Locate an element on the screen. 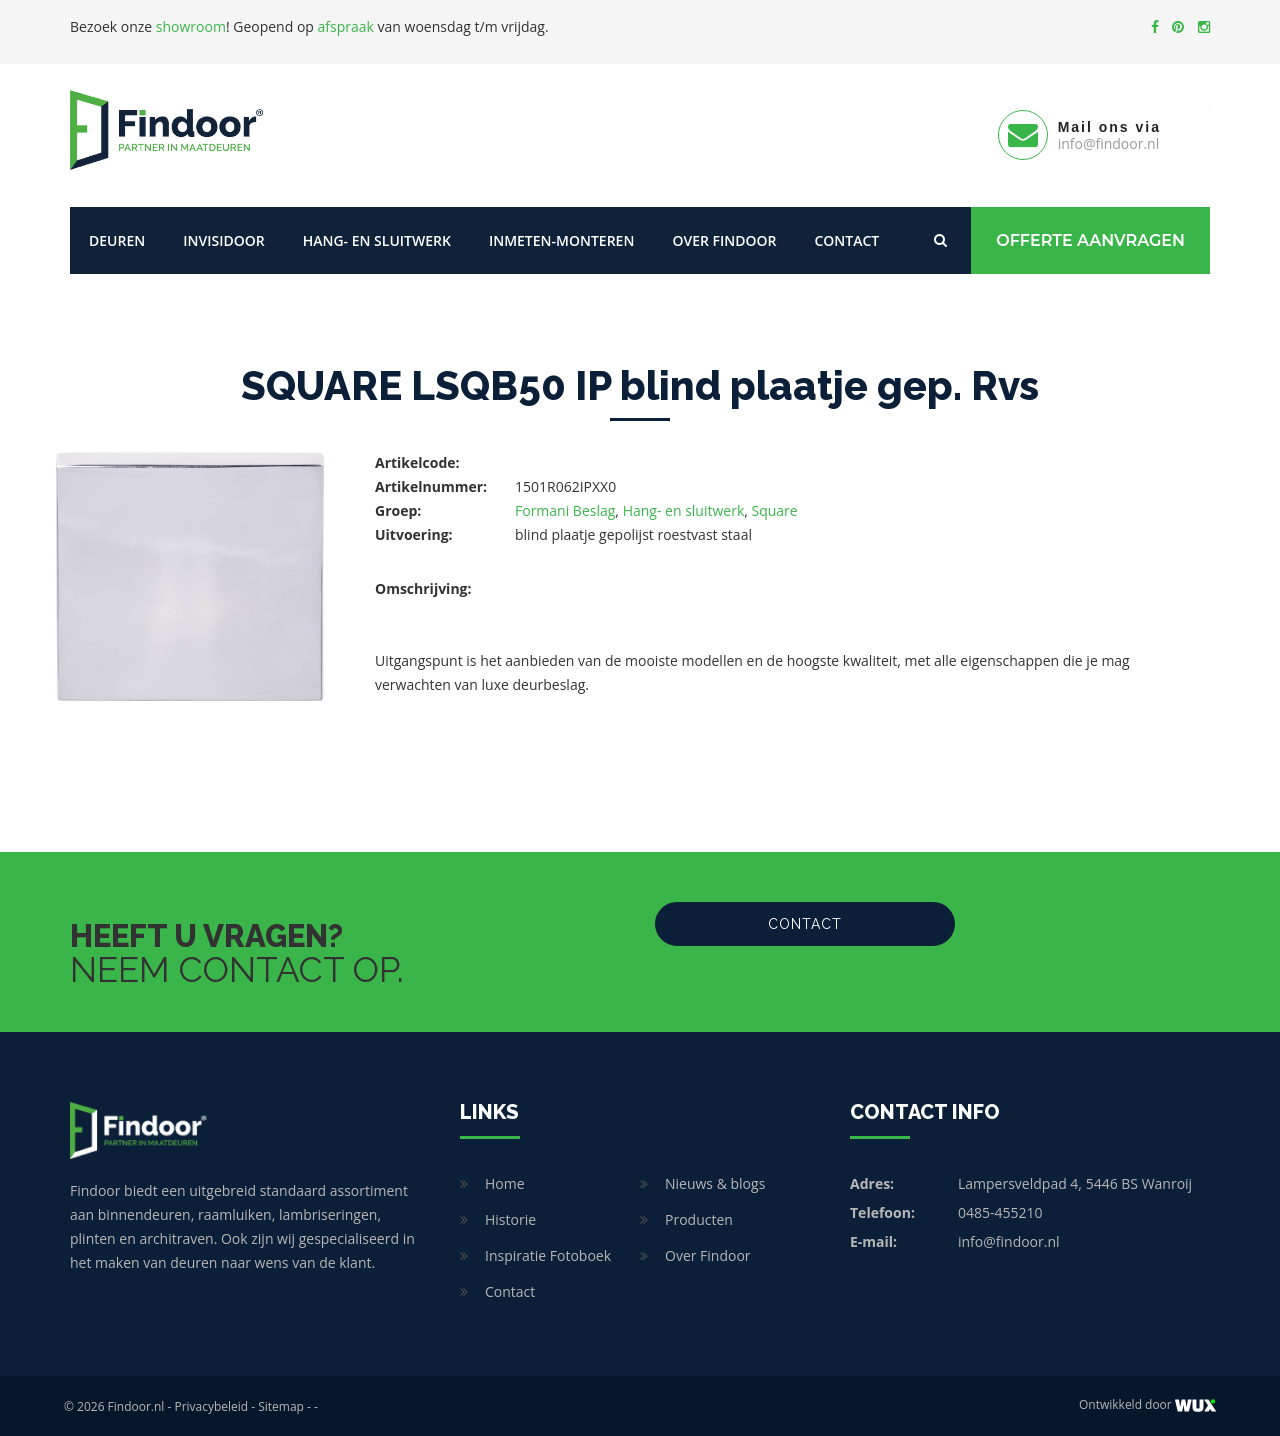  Formani Beslag is located at coordinates (565, 507).